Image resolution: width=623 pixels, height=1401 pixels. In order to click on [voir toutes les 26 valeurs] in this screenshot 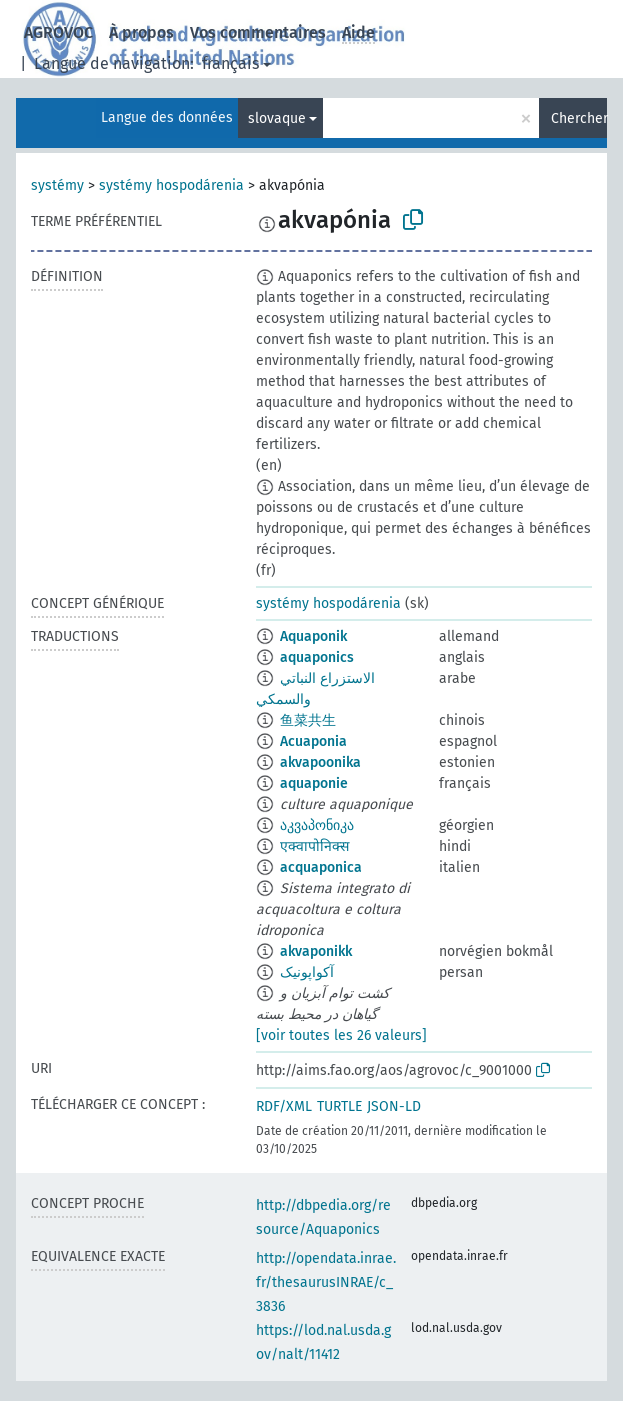, I will do `click(341, 1035)`.